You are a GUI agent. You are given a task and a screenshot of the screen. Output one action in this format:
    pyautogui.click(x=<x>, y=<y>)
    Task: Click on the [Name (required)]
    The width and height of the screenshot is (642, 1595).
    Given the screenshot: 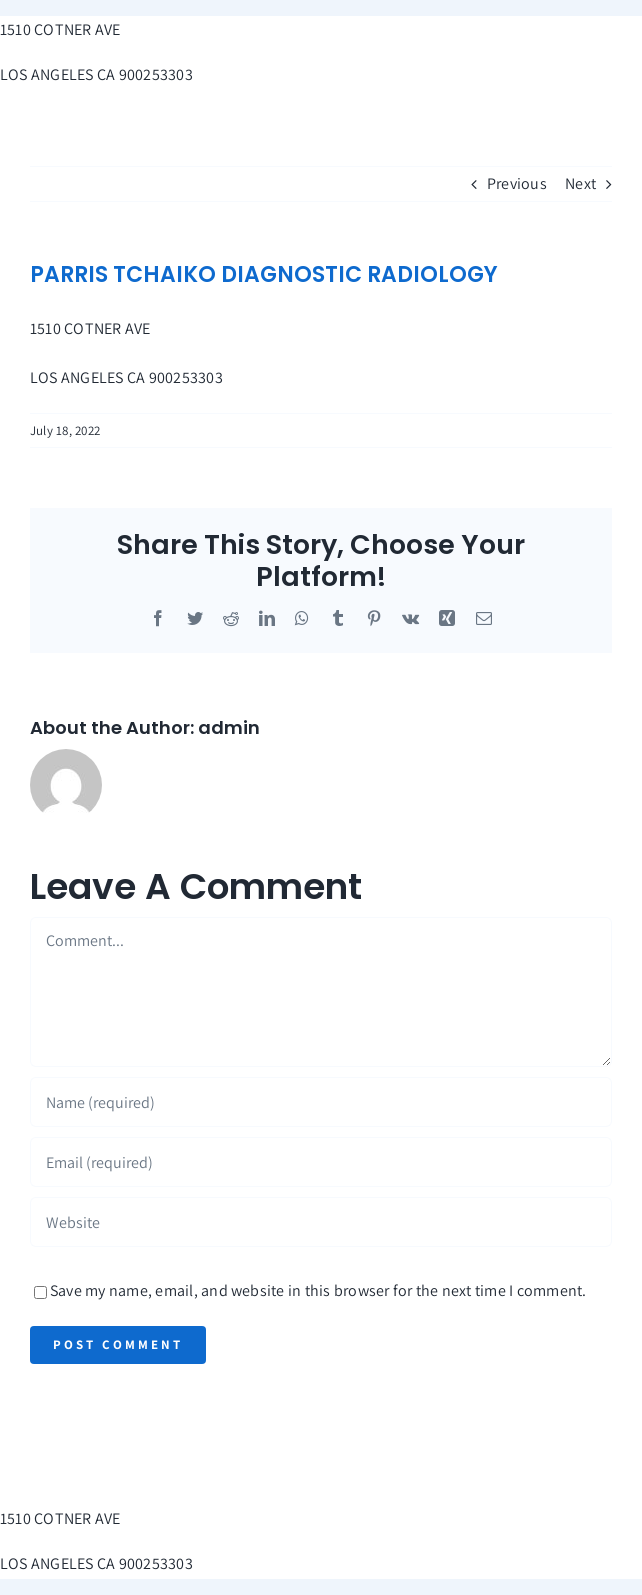 What is the action you would take?
    pyautogui.click(x=321, y=1102)
    